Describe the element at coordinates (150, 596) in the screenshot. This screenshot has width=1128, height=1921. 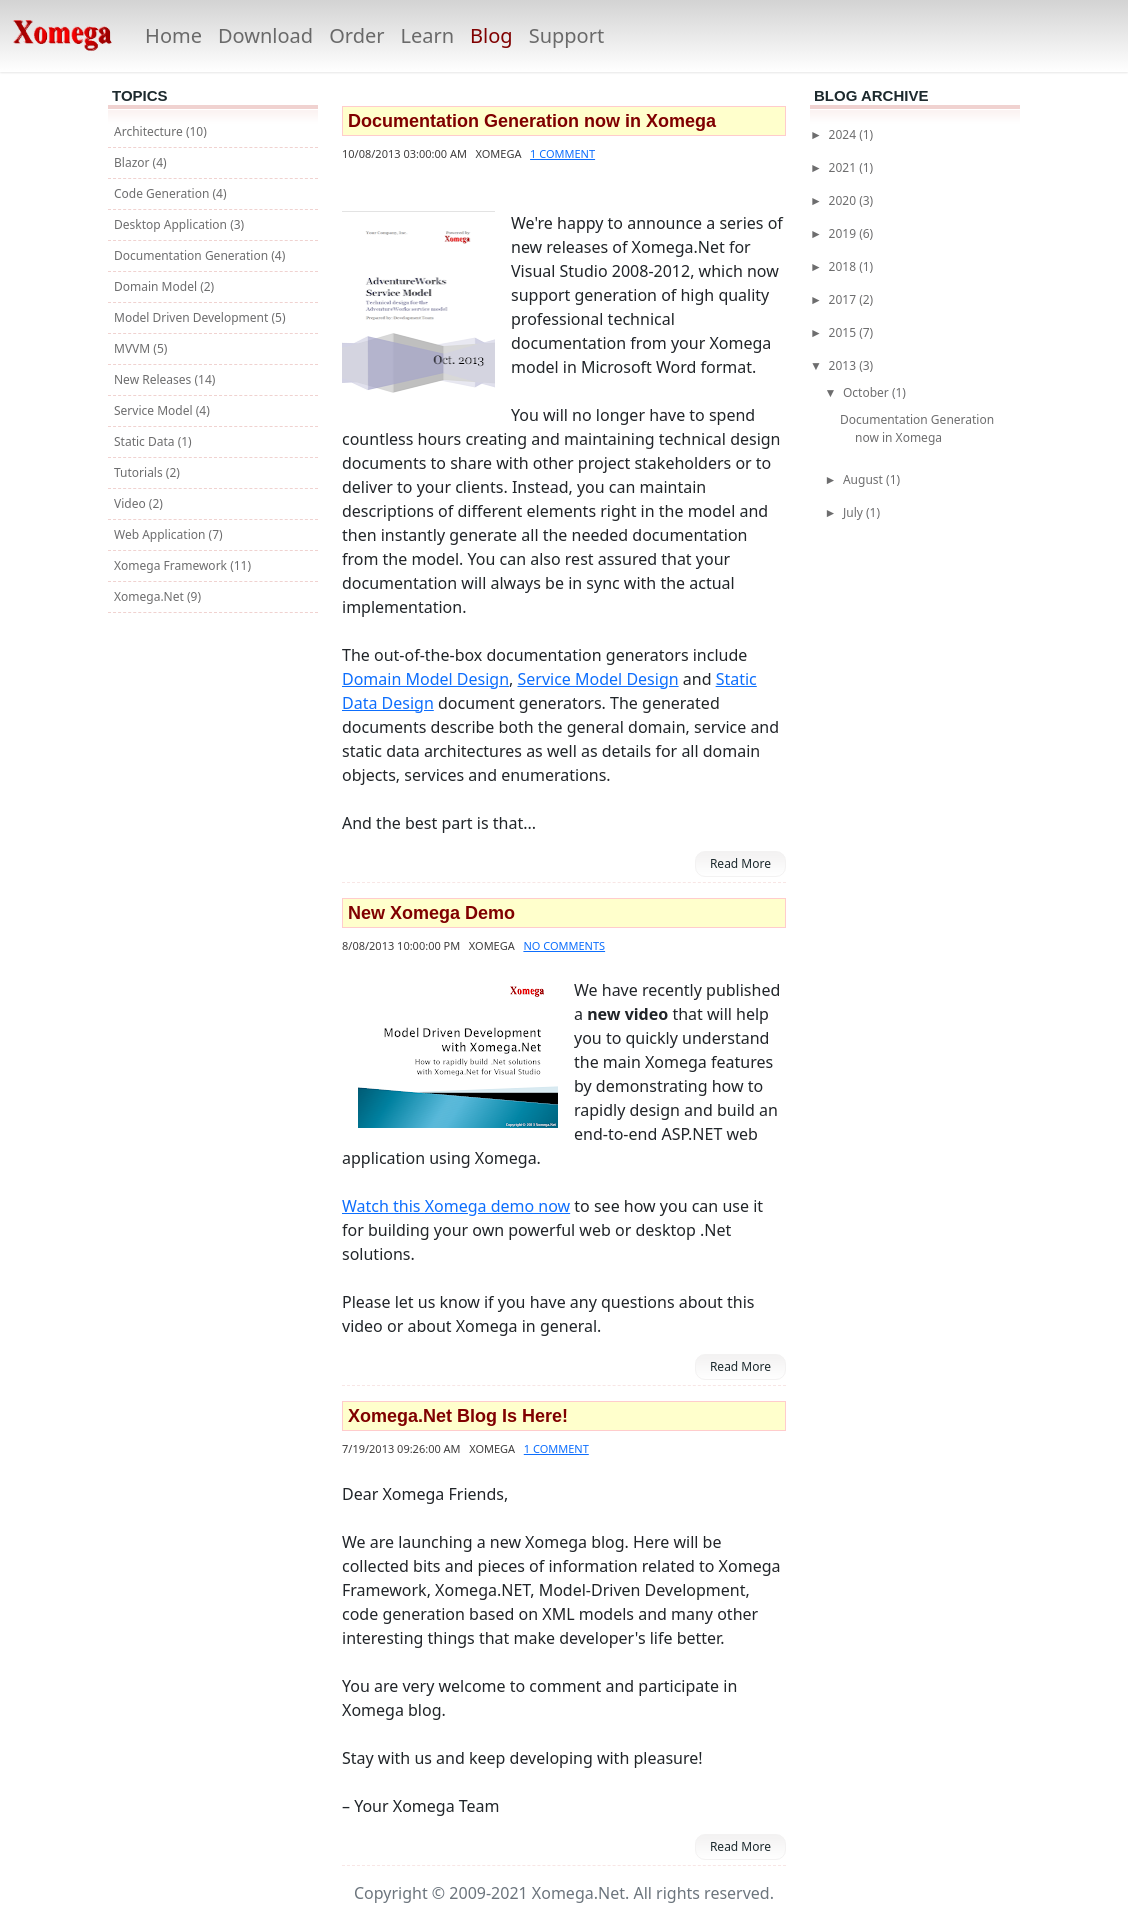
I see `Xomega.Net` at that location.